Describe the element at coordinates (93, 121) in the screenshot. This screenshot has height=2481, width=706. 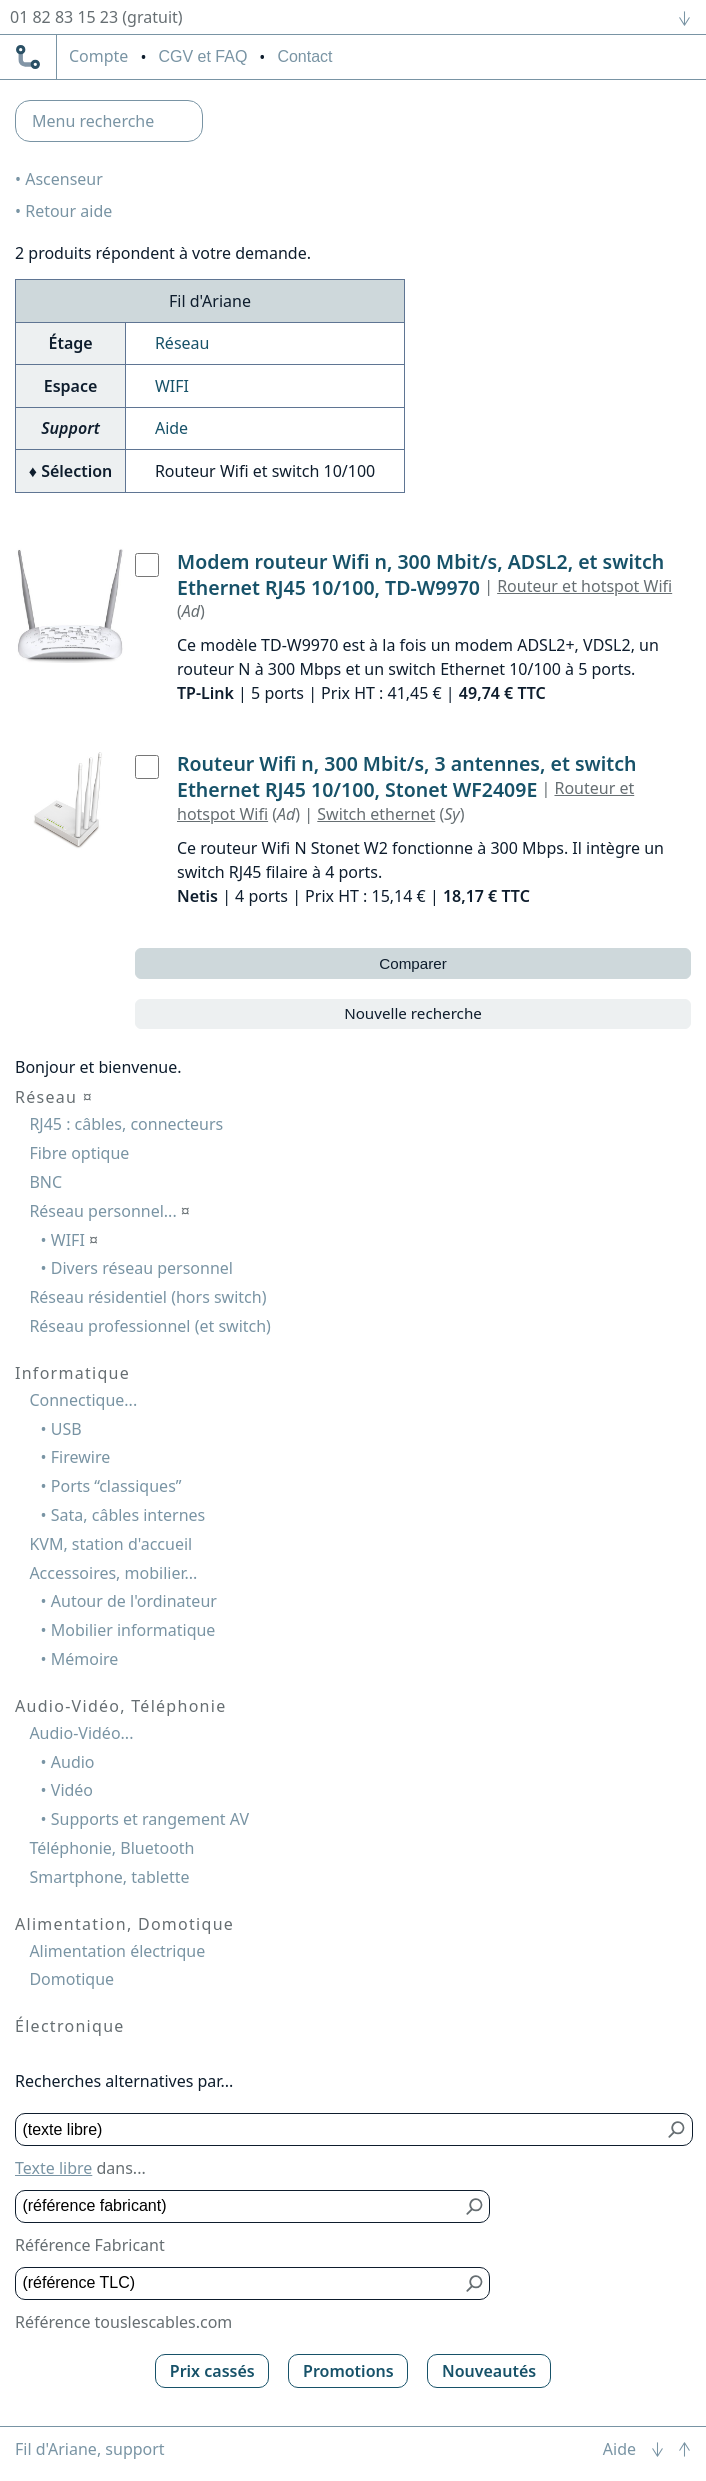
I see `Menu recherche` at that location.